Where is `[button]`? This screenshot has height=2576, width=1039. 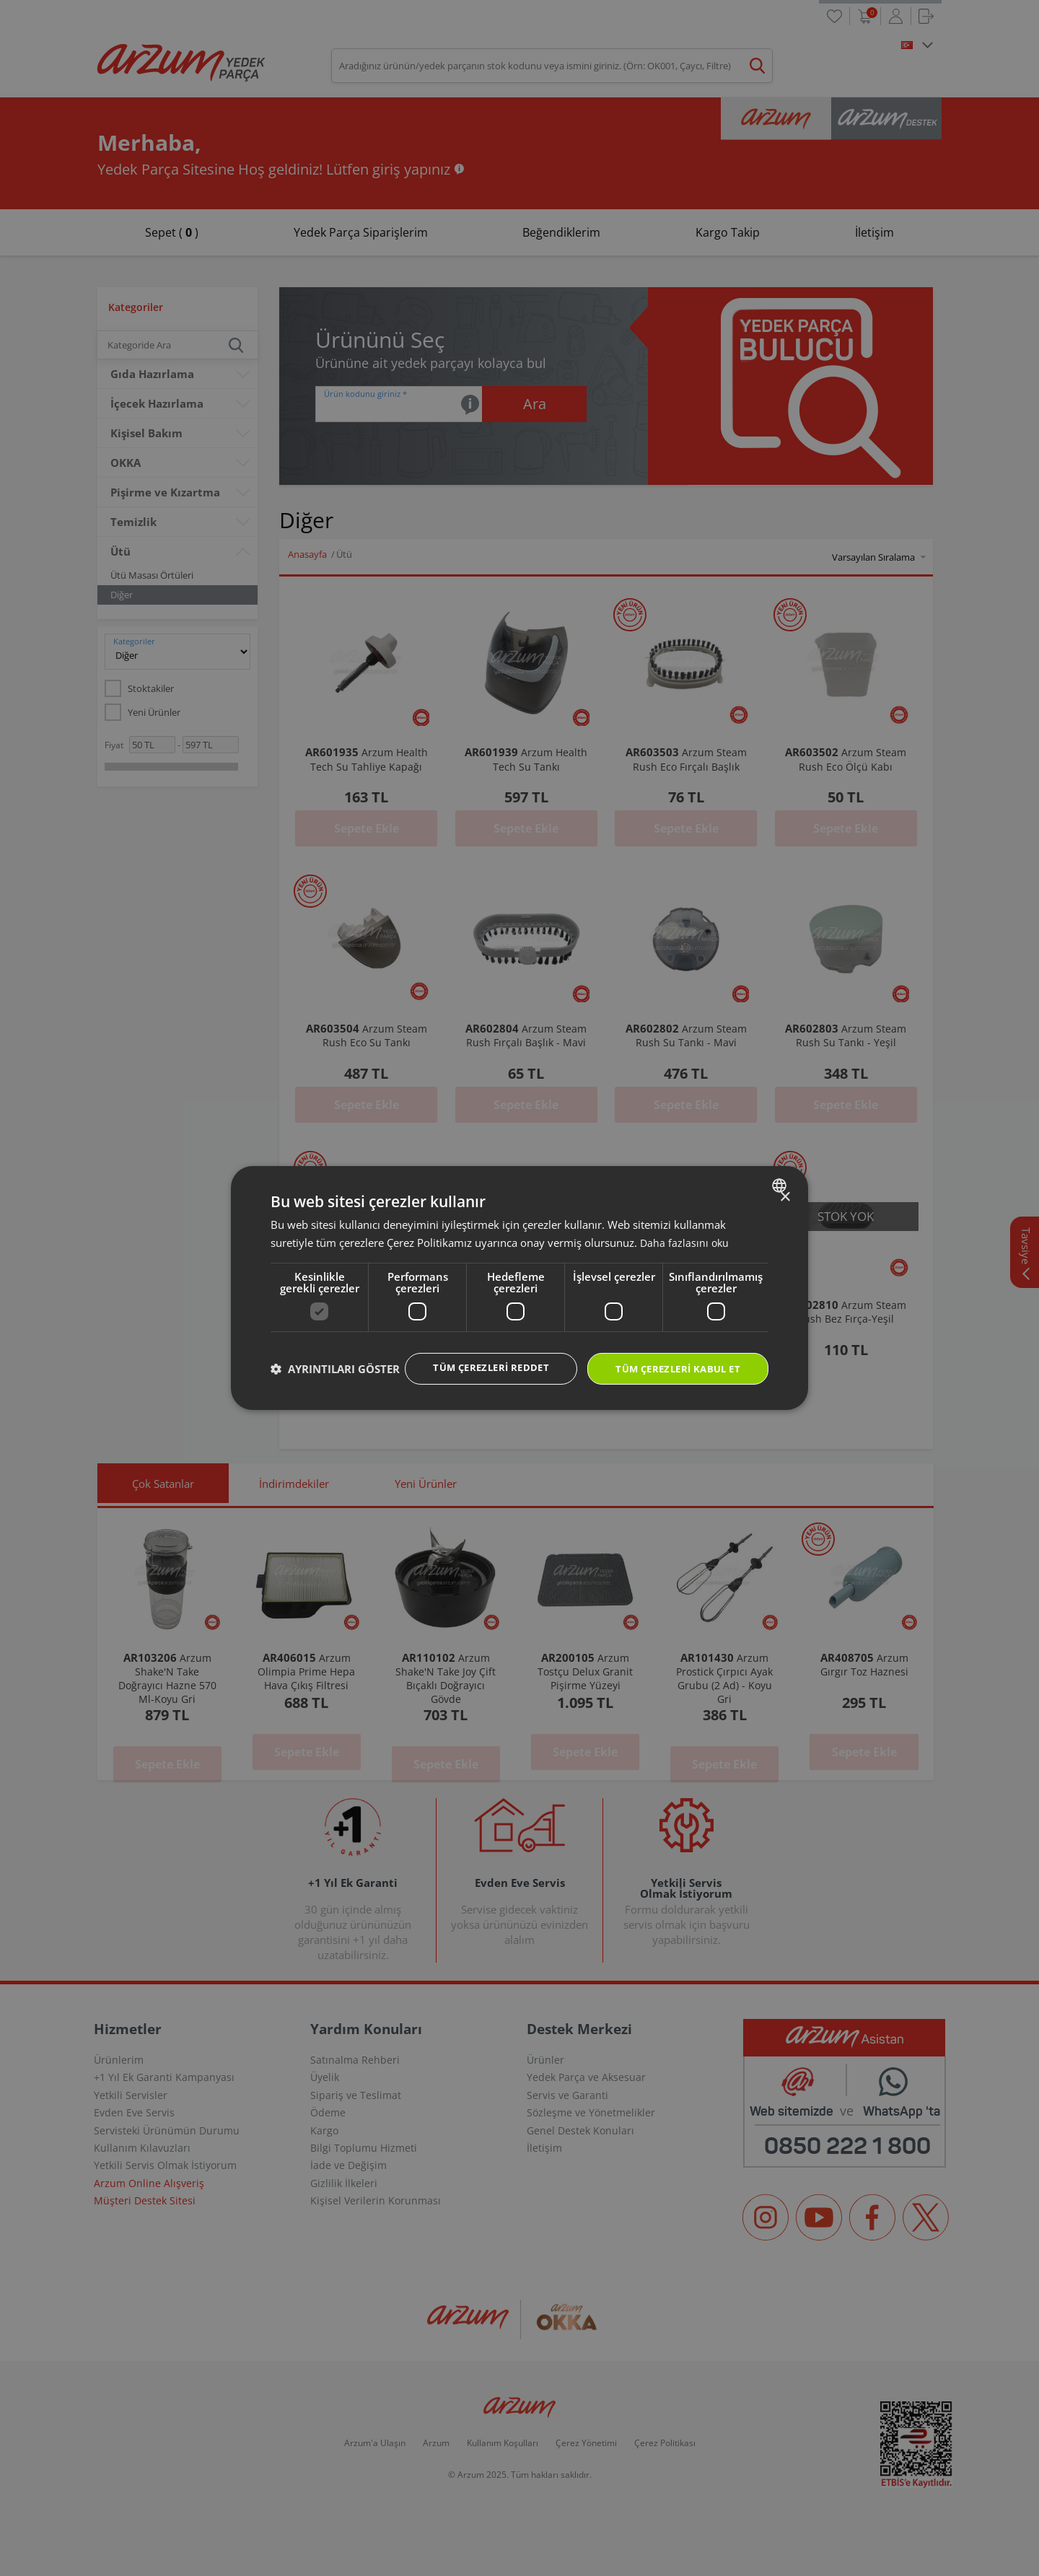 [button] is located at coordinates (335, 1395).